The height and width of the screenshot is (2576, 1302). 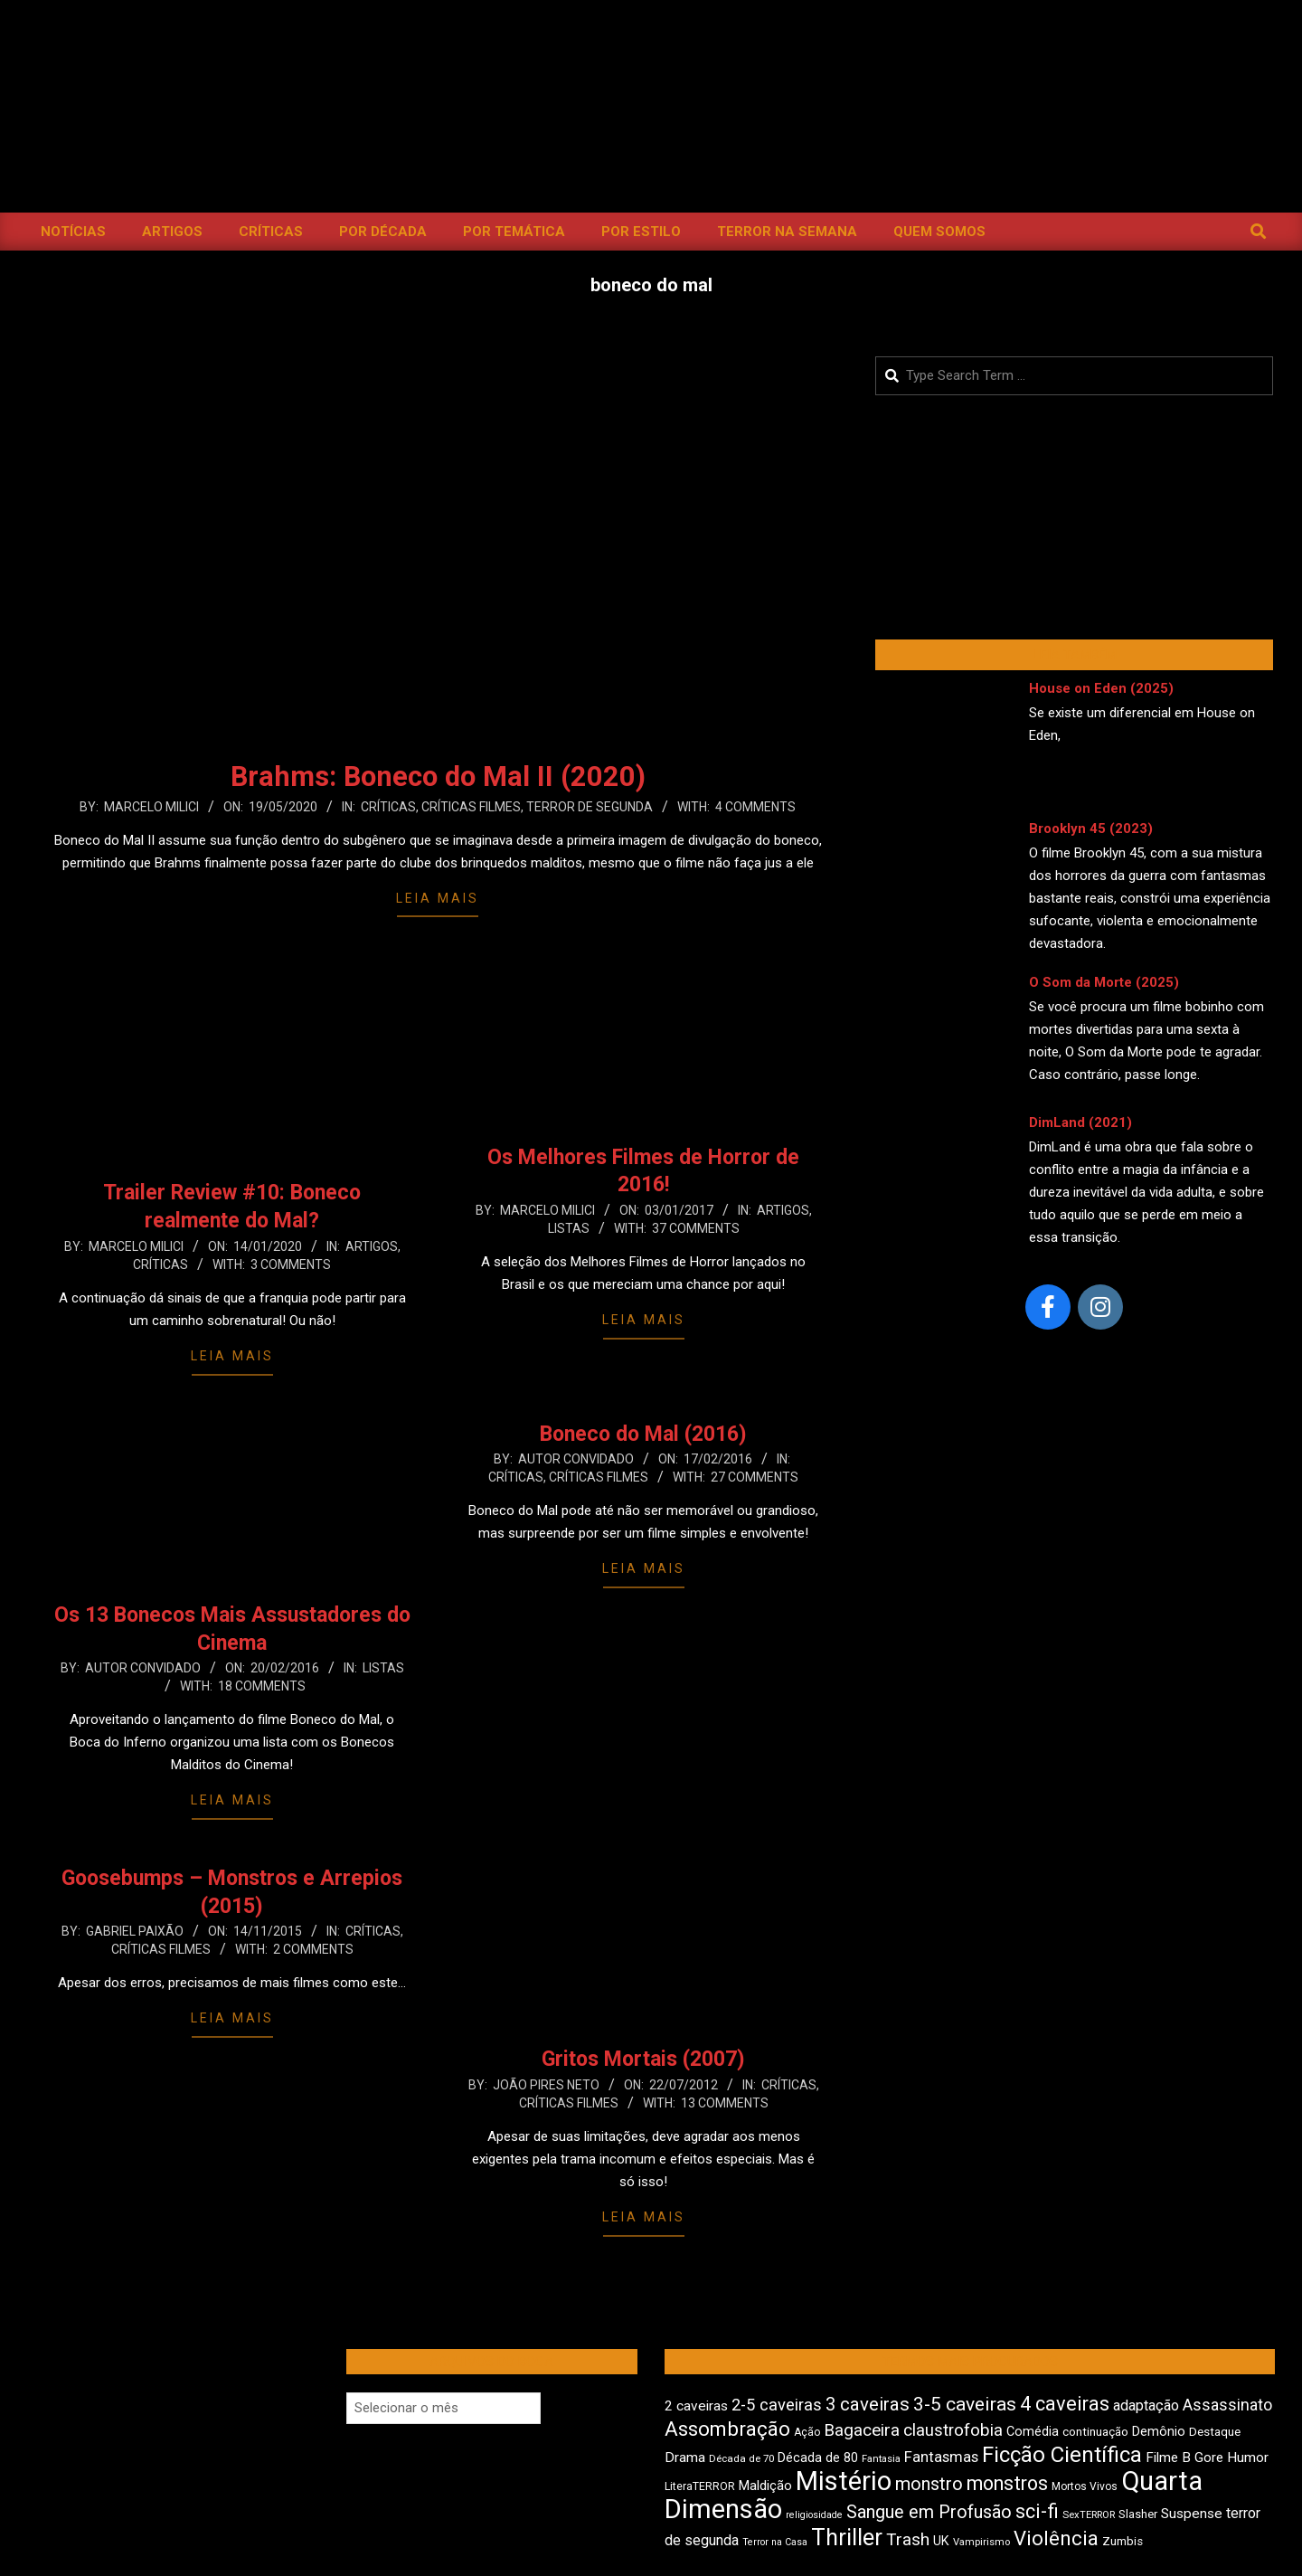 I want to click on Mistério [Mistério (1.699 itens)], so click(x=844, y=2481).